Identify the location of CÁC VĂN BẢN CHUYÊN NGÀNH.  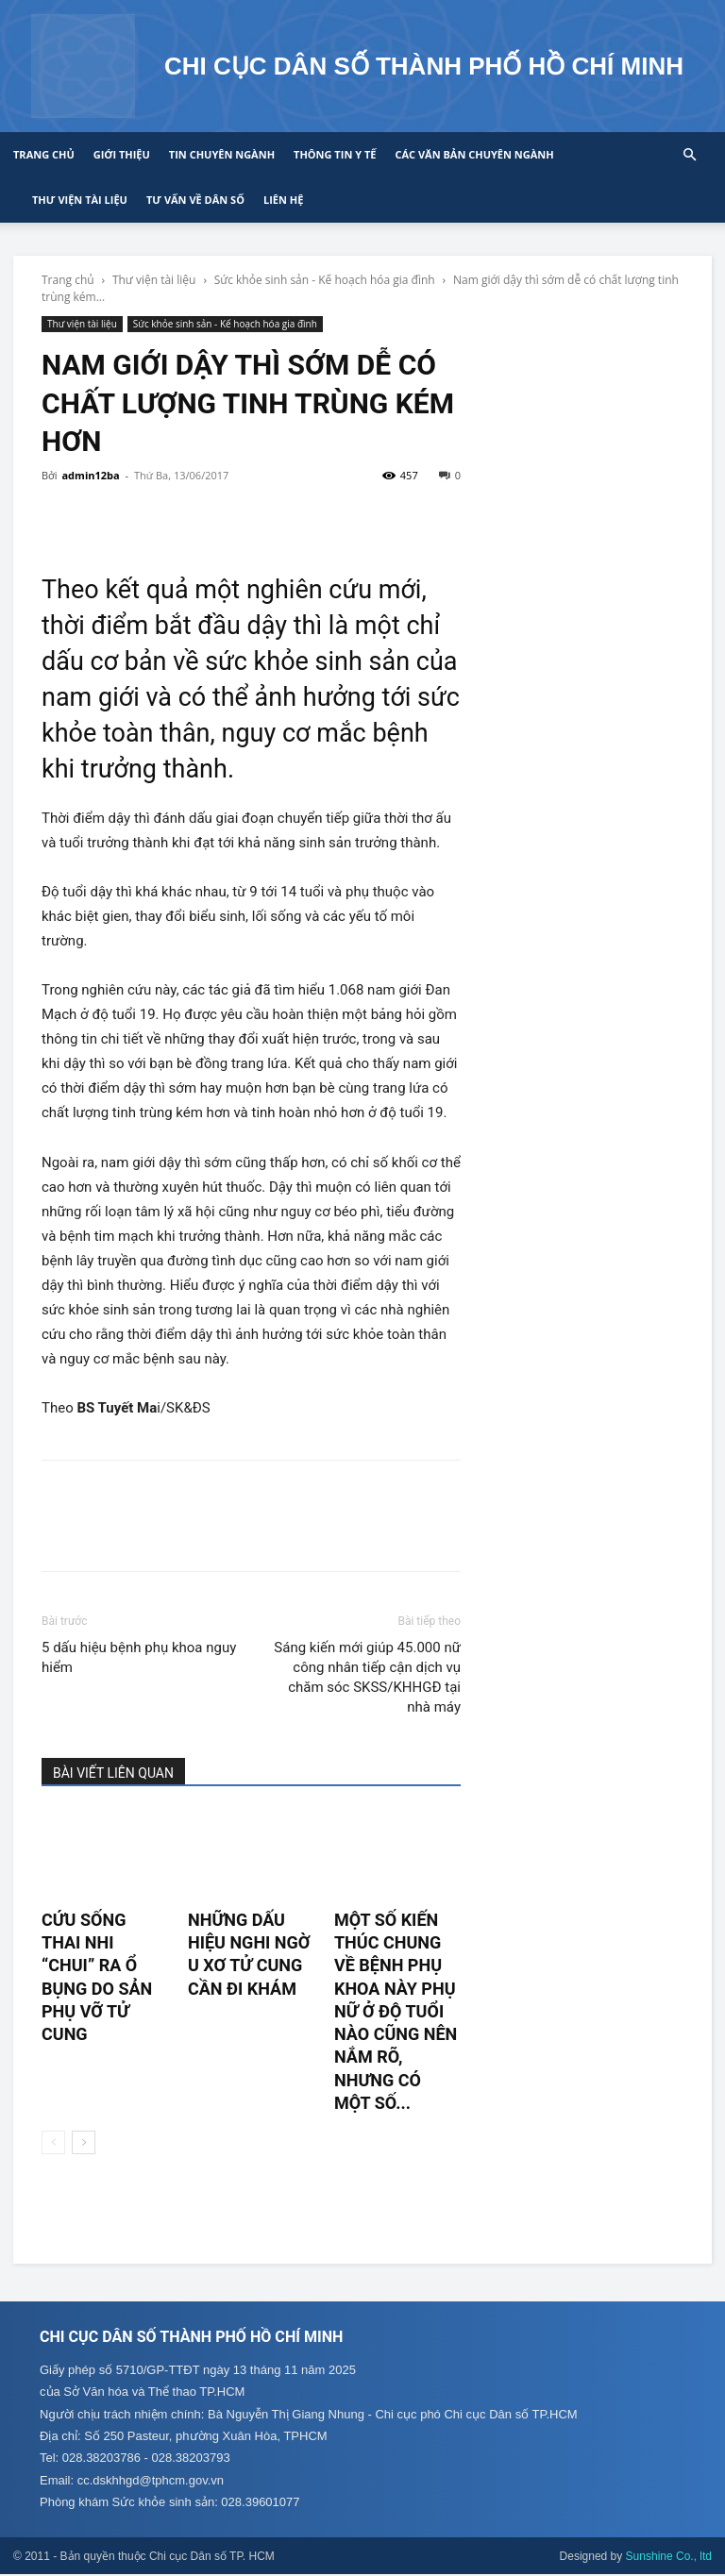
(474, 154).